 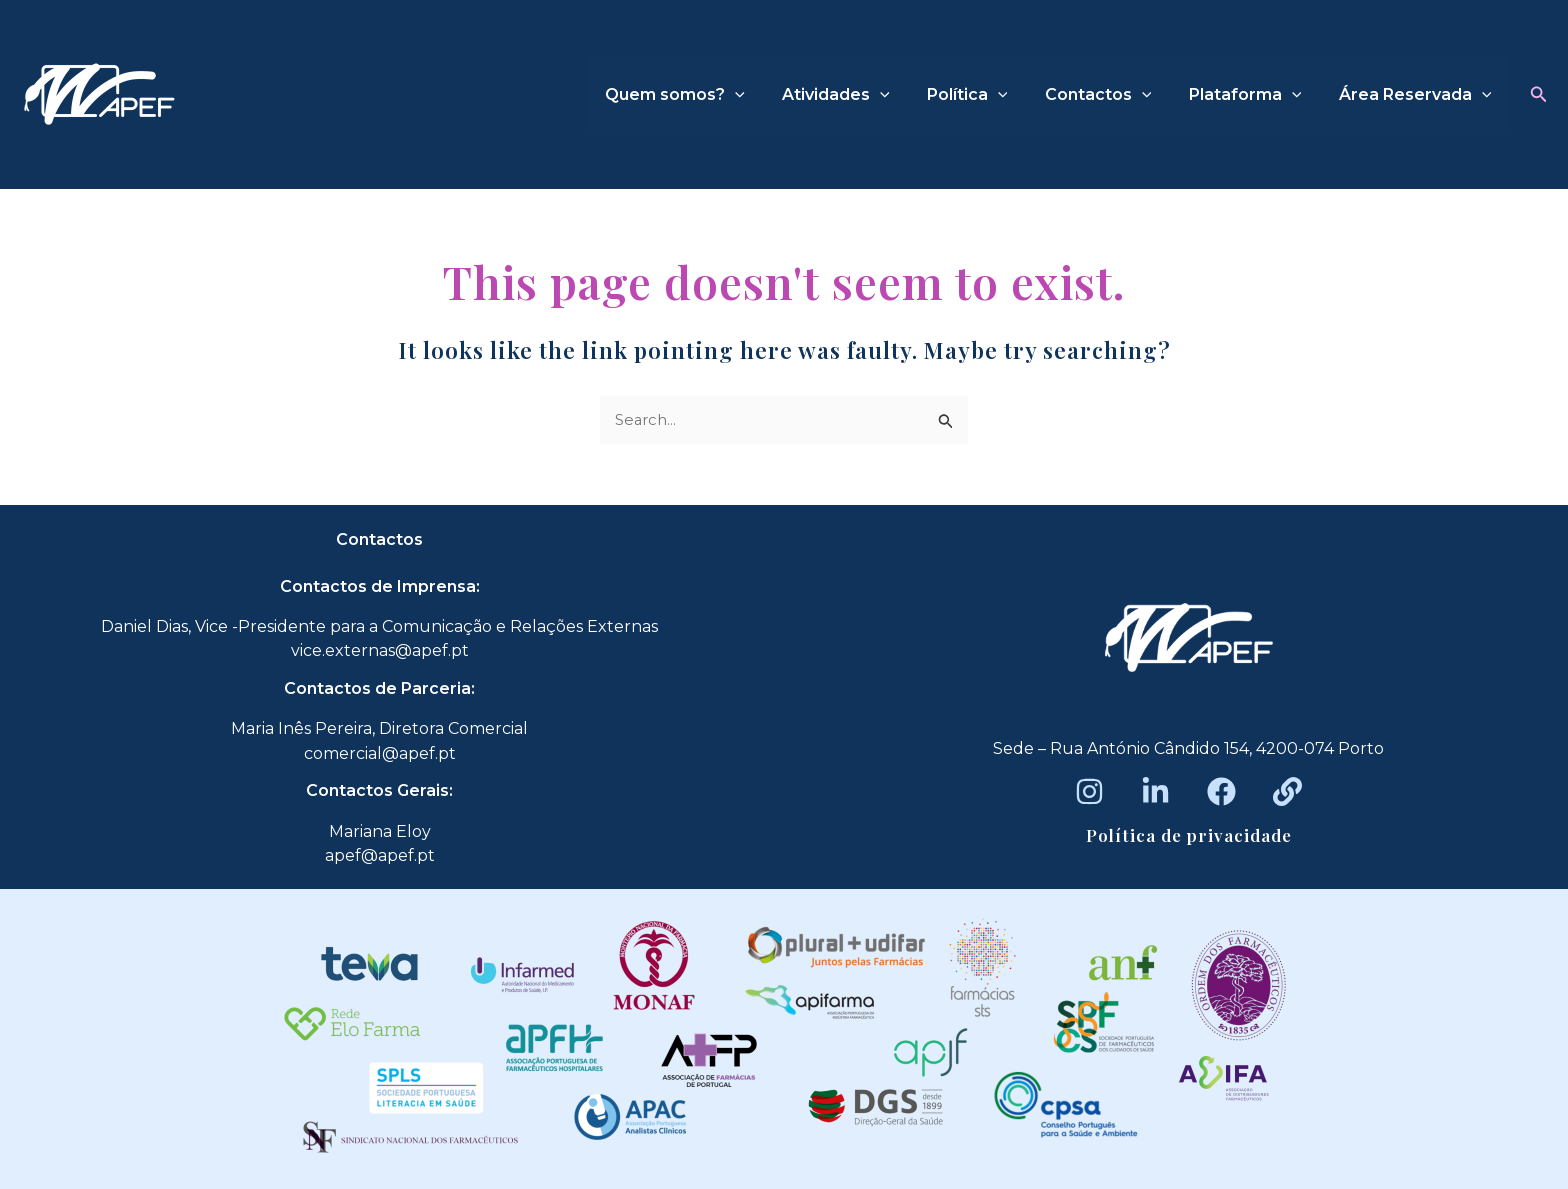 I want to click on Área Reservada, so click(x=1417, y=95).